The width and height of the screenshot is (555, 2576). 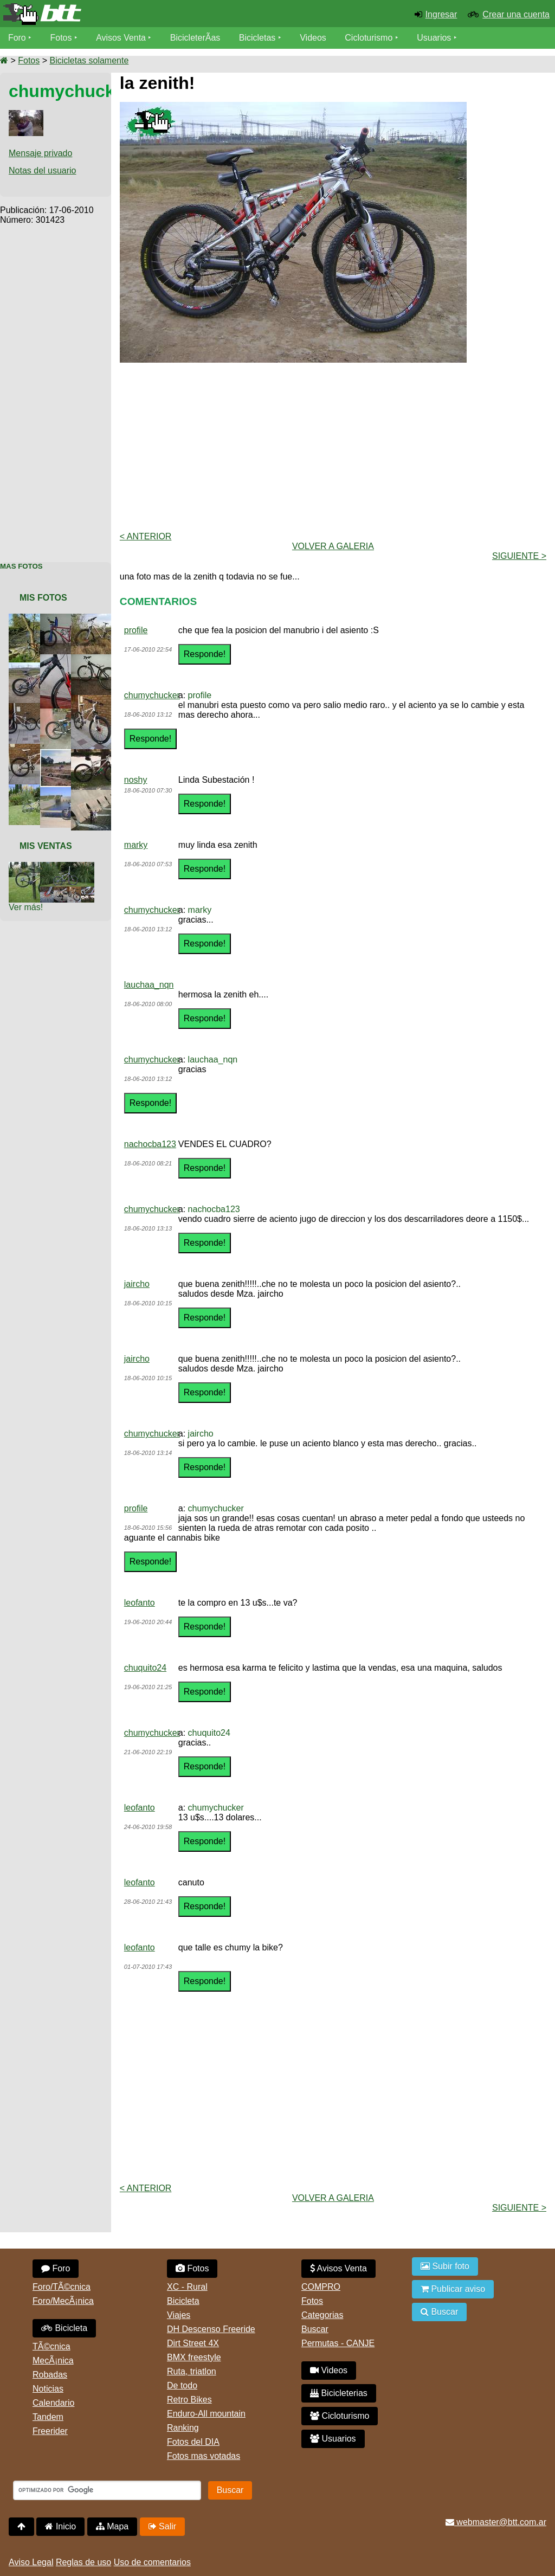 What do you see at coordinates (48, 2388) in the screenshot?
I see `Noticias` at bounding box center [48, 2388].